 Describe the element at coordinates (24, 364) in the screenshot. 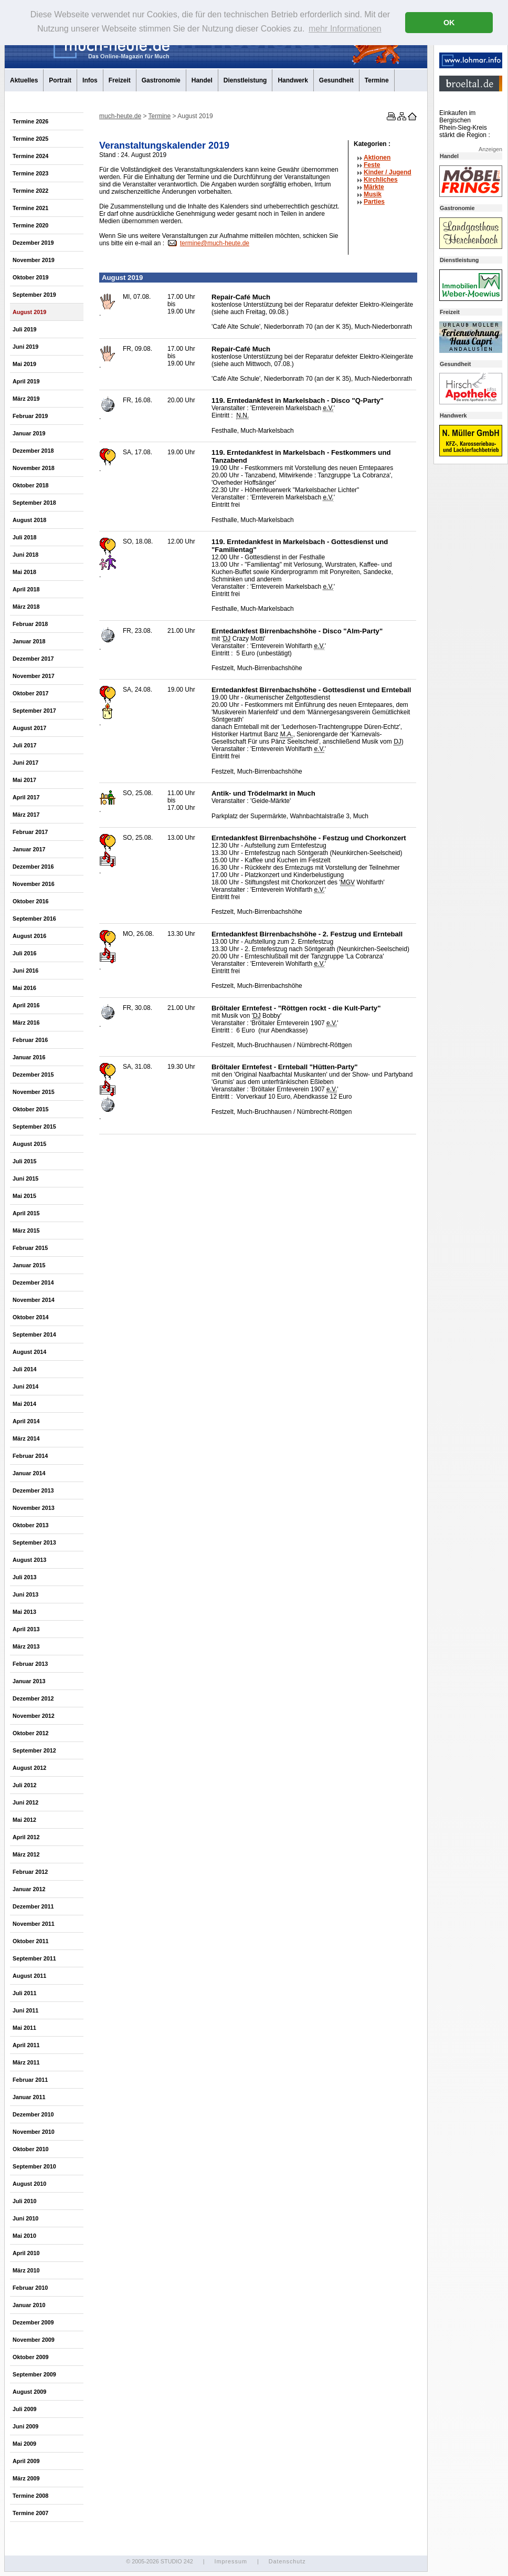

I see `Mai 2019` at that location.